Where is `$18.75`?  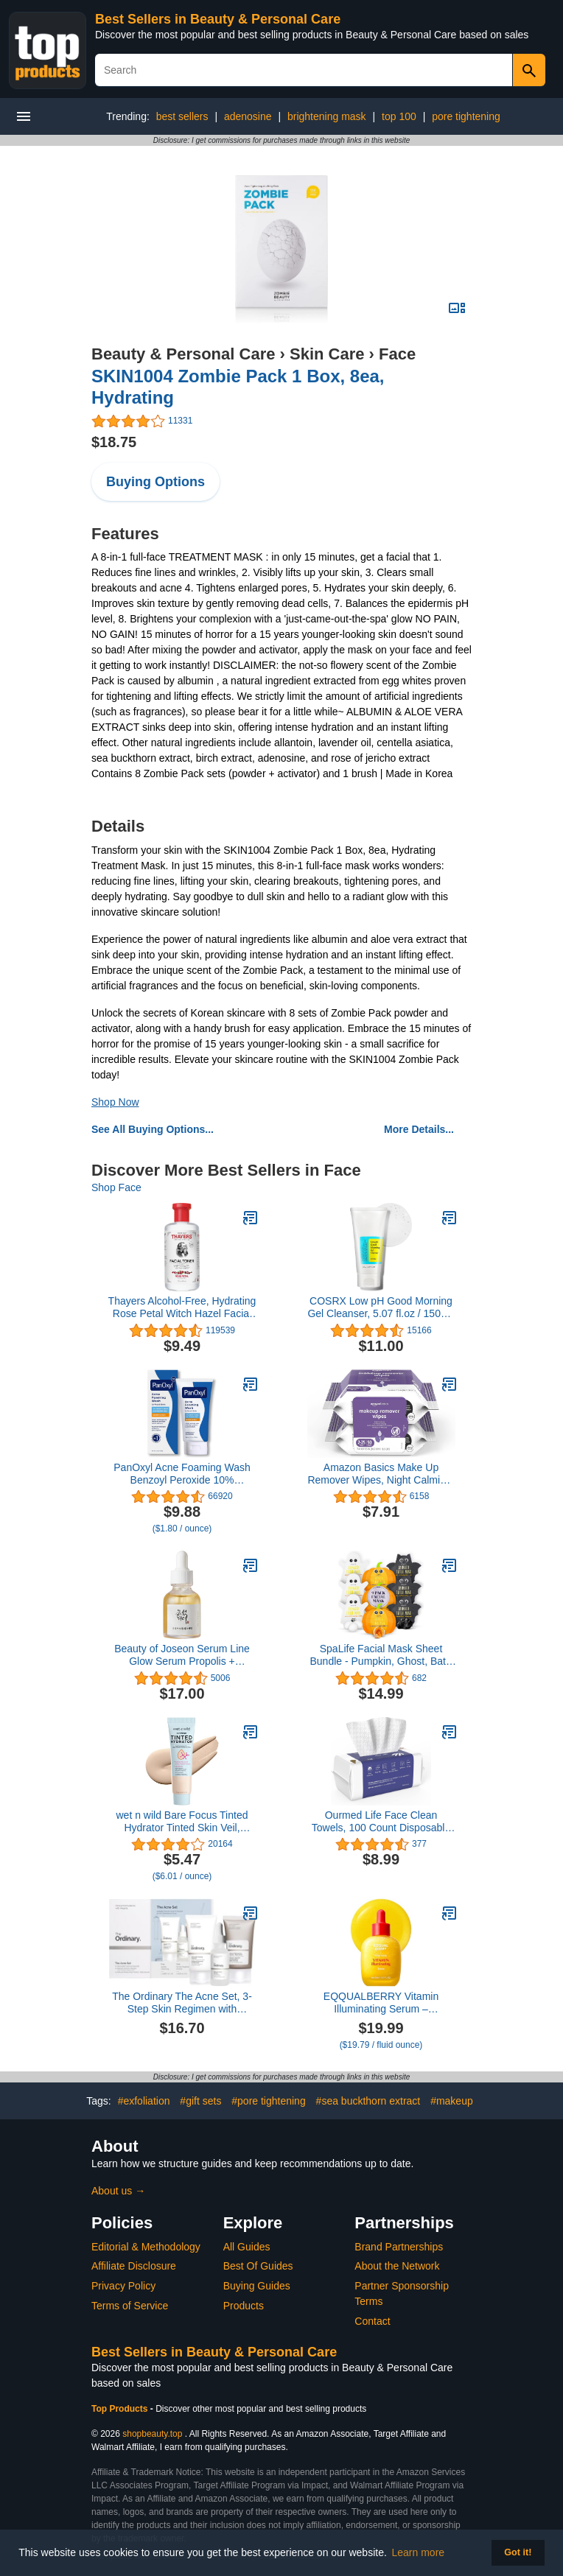 $18.75 is located at coordinates (113, 442).